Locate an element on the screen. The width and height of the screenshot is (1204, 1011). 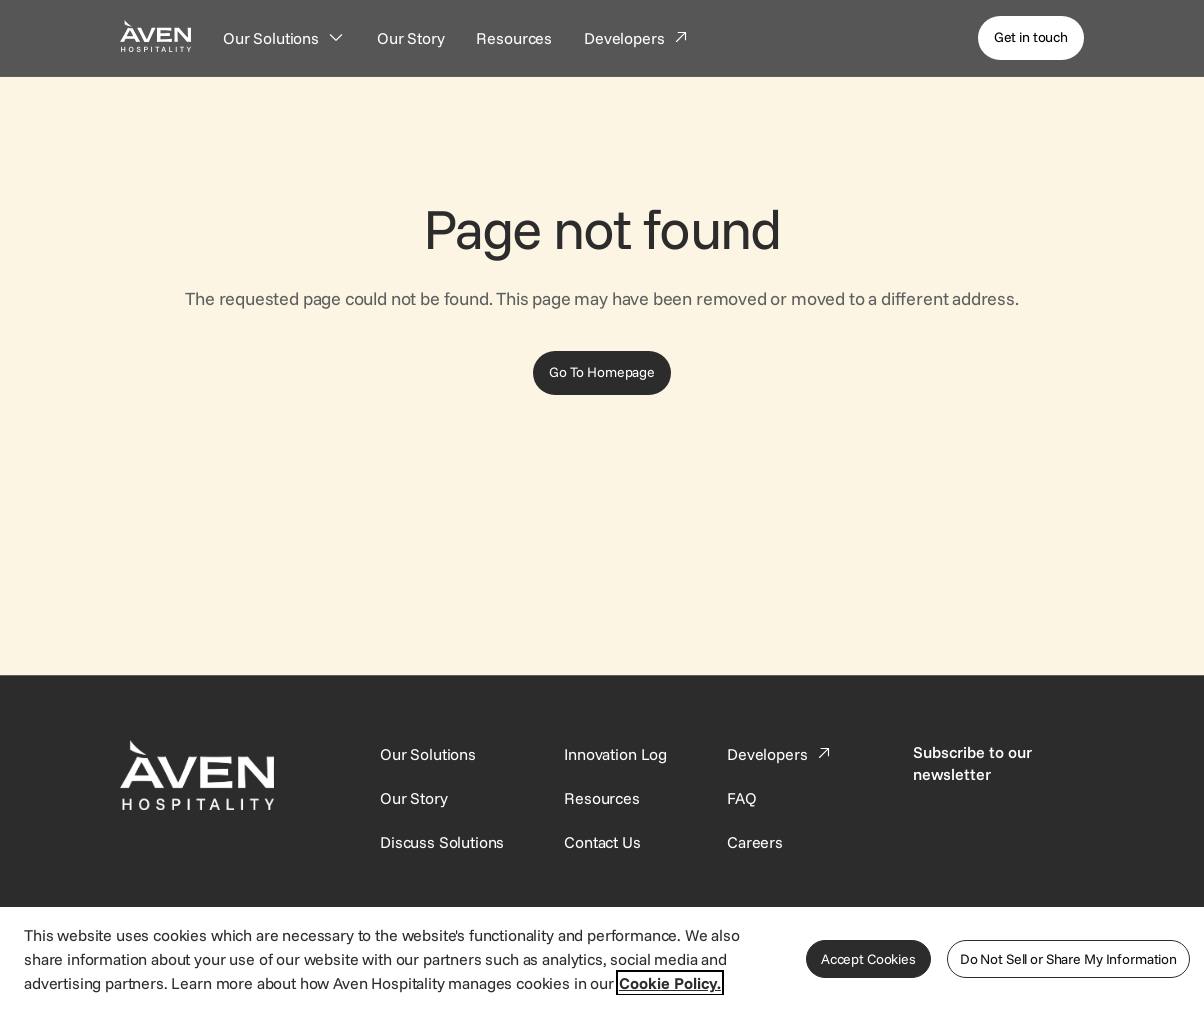
[This link directs users to the Careers page.] is located at coordinates (755, 842).